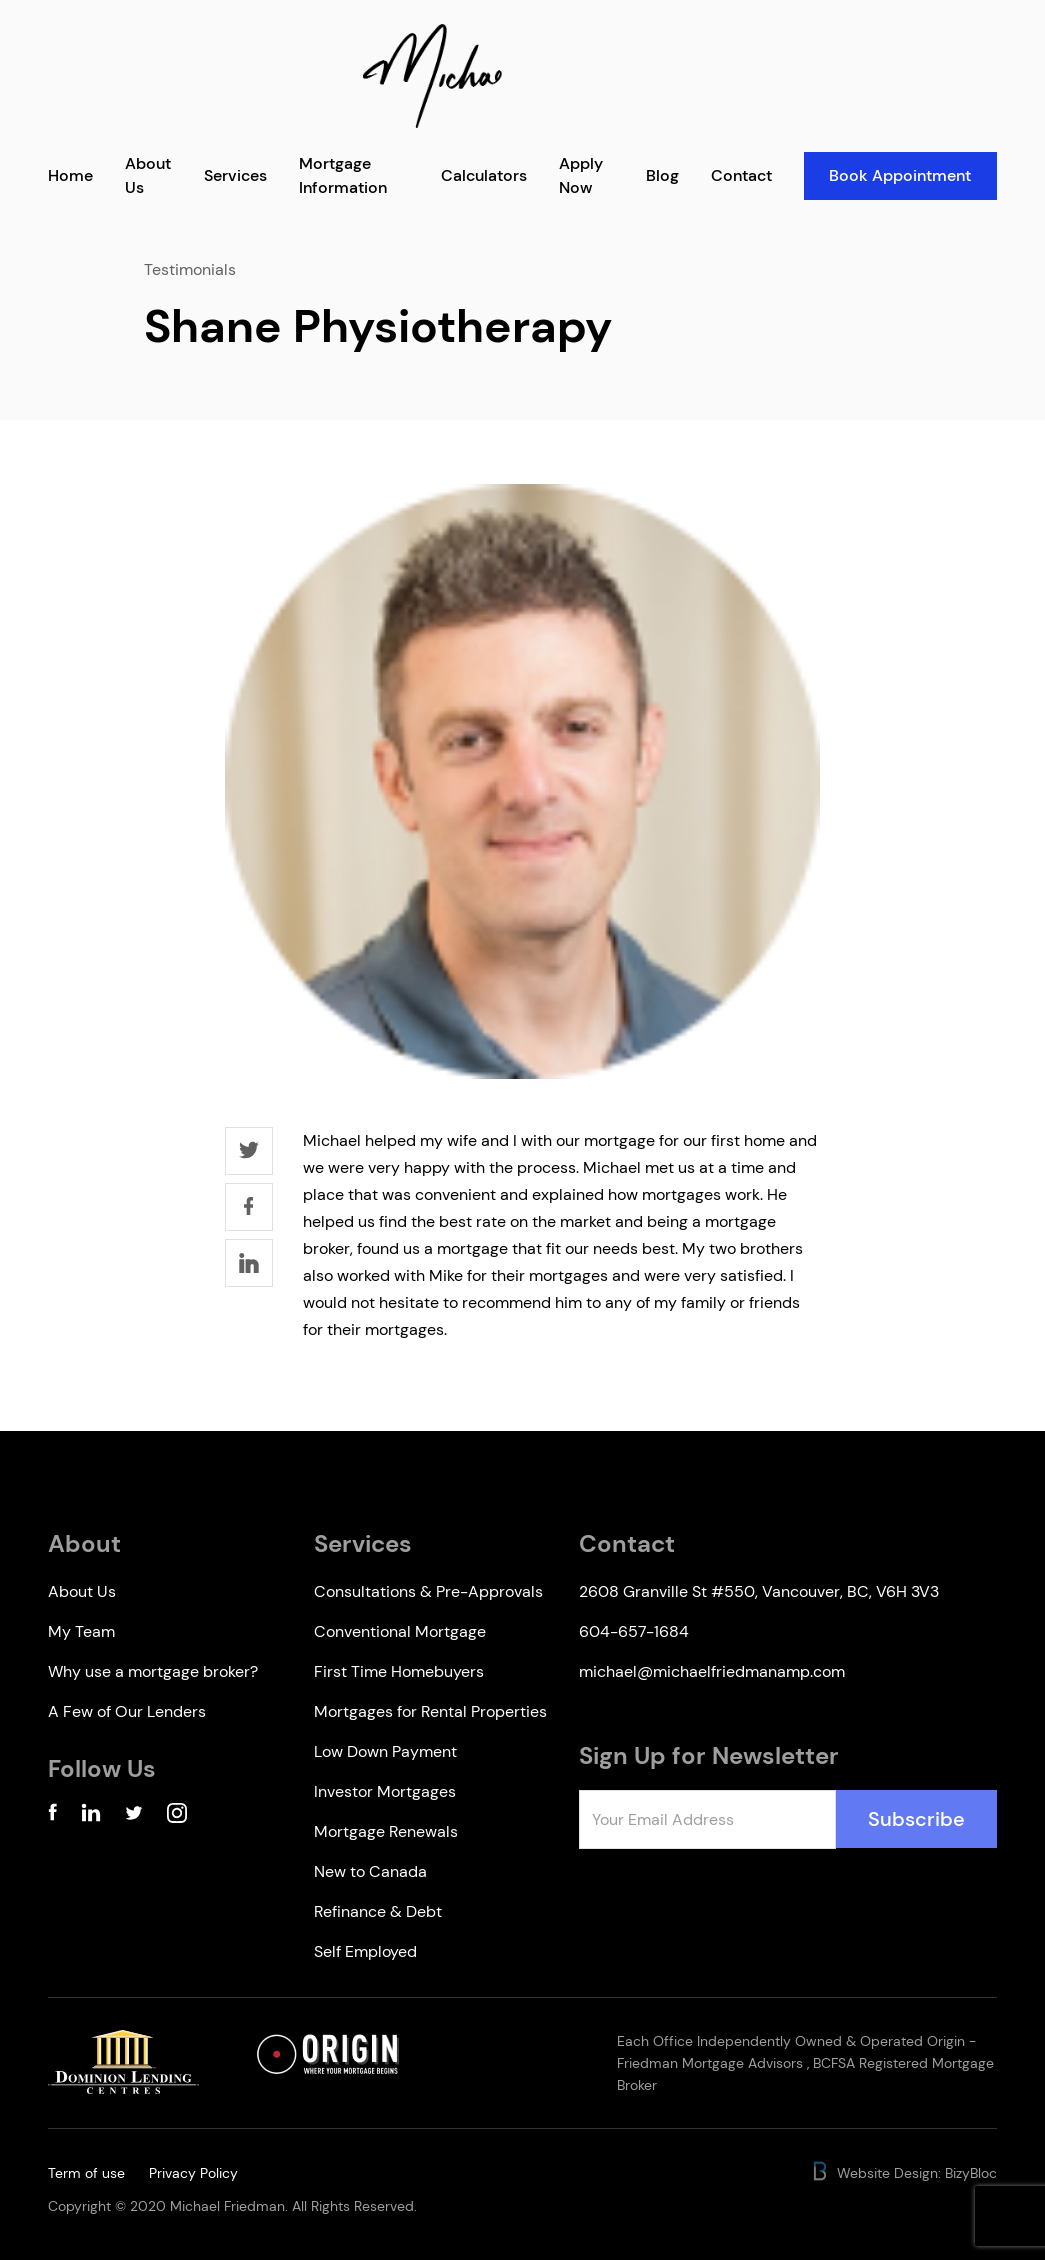 Image resolution: width=1045 pixels, height=2260 pixels. What do you see at coordinates (712, 1671) in the screenshot?
I see `michael@michaelfriedmanamp.com` at bounding box center [712, 1671].